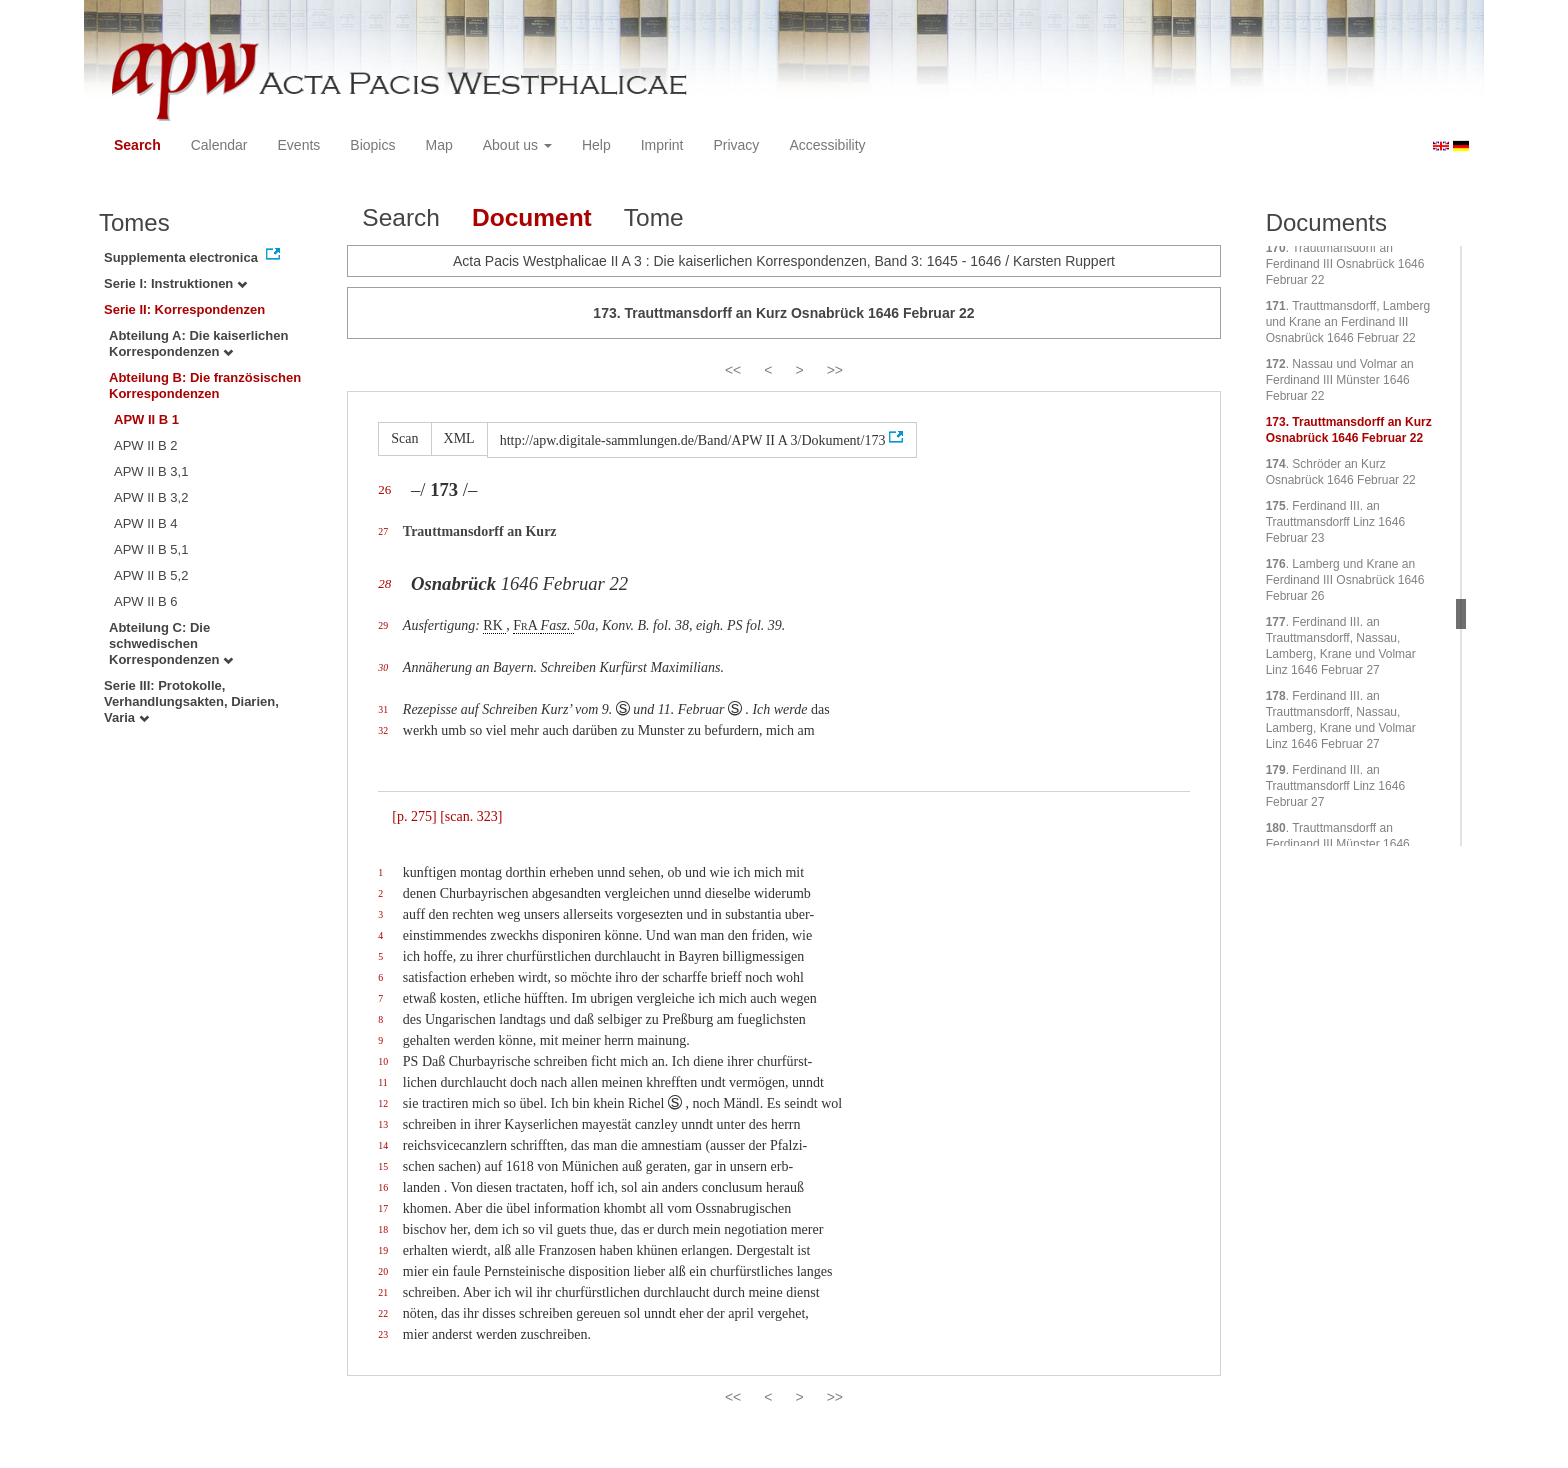  I want to click on 10, so click(383, 1061).